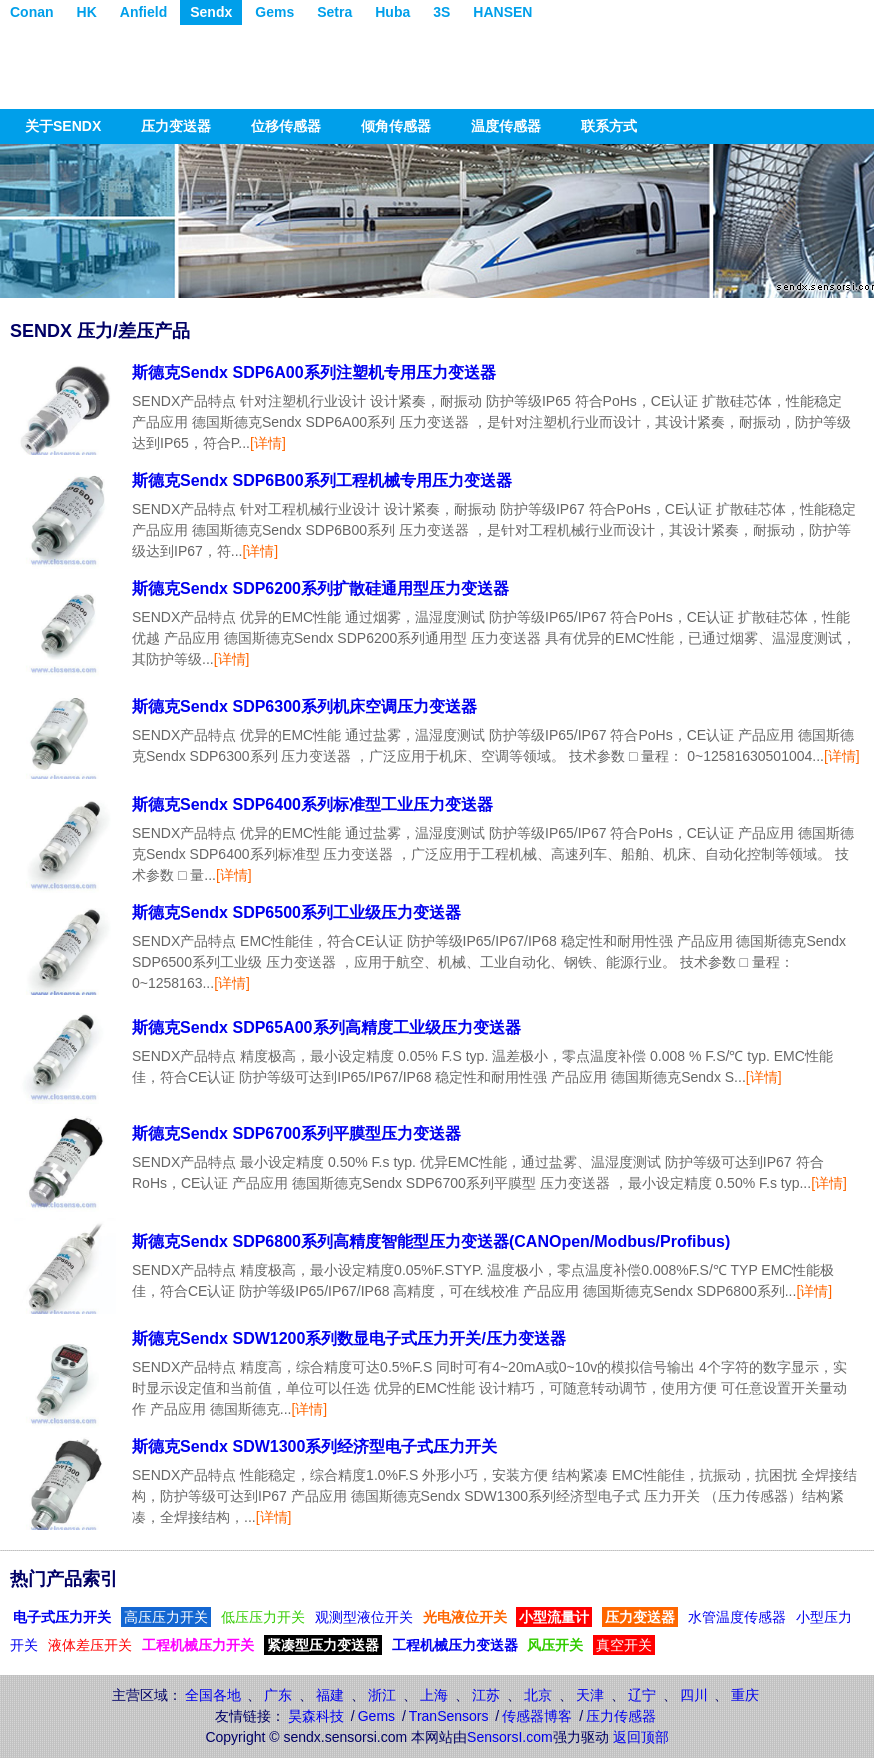  What do you see at coordinates (737, 1617) in the screenshot?
I see `水管温度传感器` at bounding box center [737, 1617].